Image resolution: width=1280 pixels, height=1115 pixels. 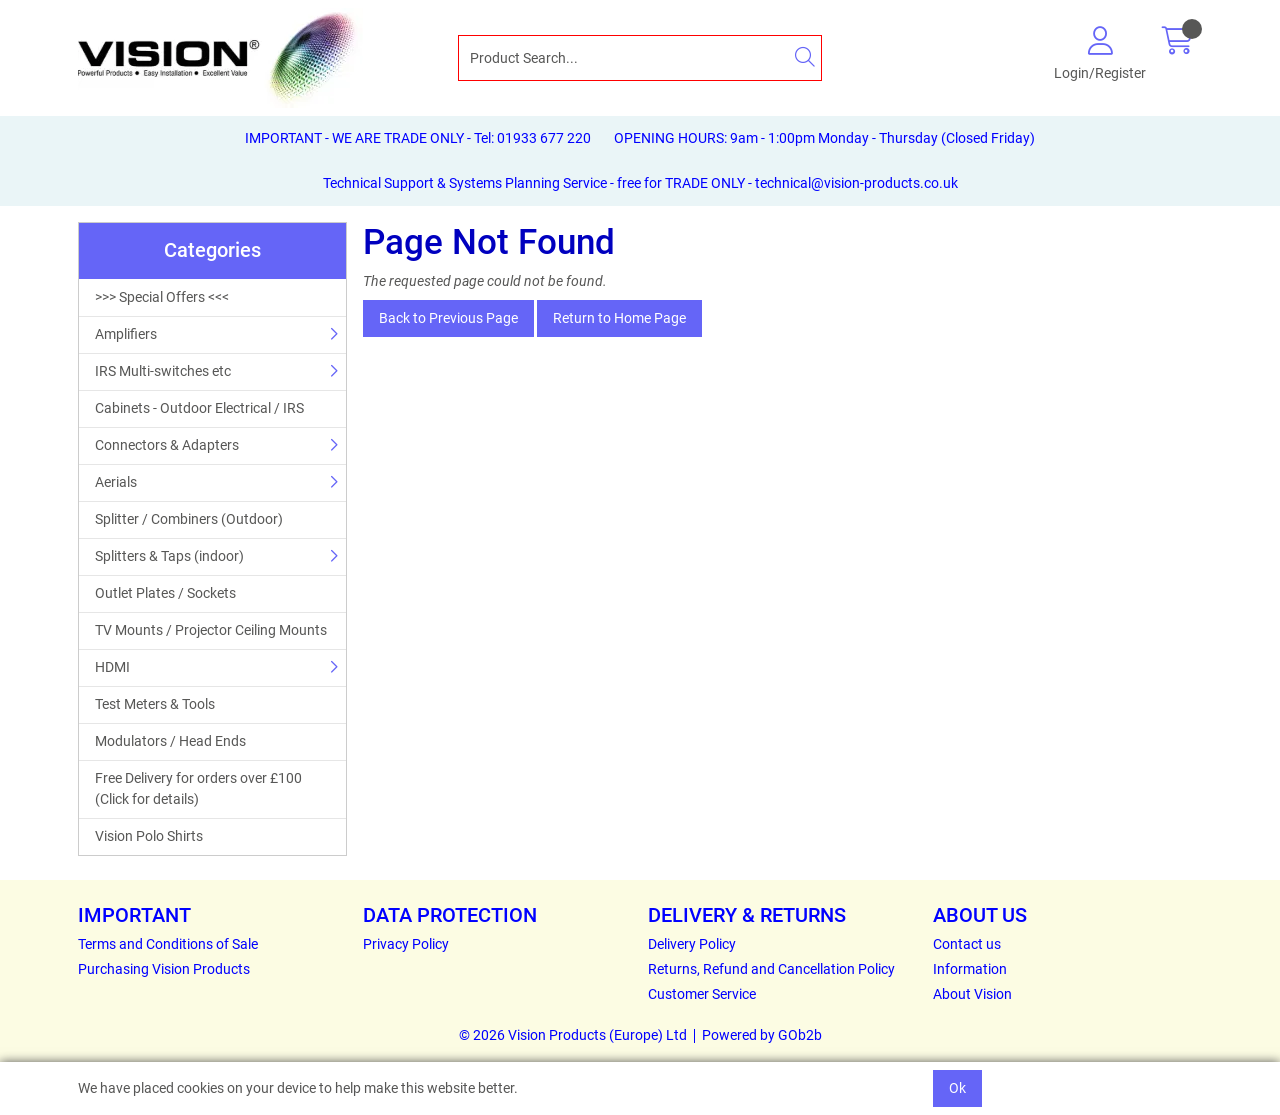 I want to click on Vision Polo Shirts, so click(x=149, y=836).